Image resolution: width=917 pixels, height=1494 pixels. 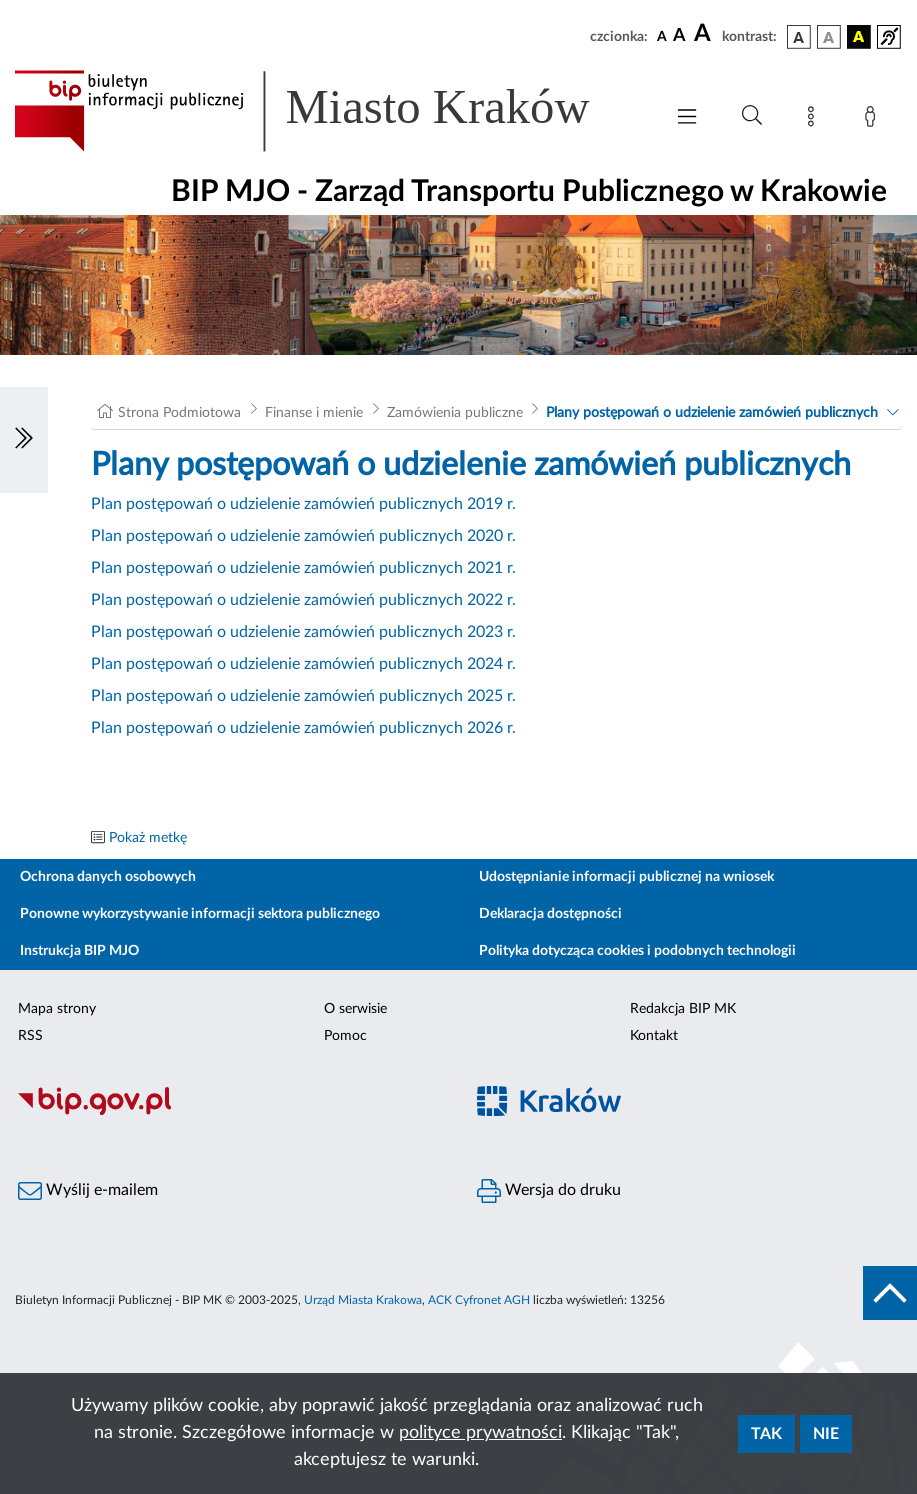 What do you see at coordinates (363, 1300) in the screenshot?
I see `Urząd Miasta Krakowa` at bounding box center [363, 1300].